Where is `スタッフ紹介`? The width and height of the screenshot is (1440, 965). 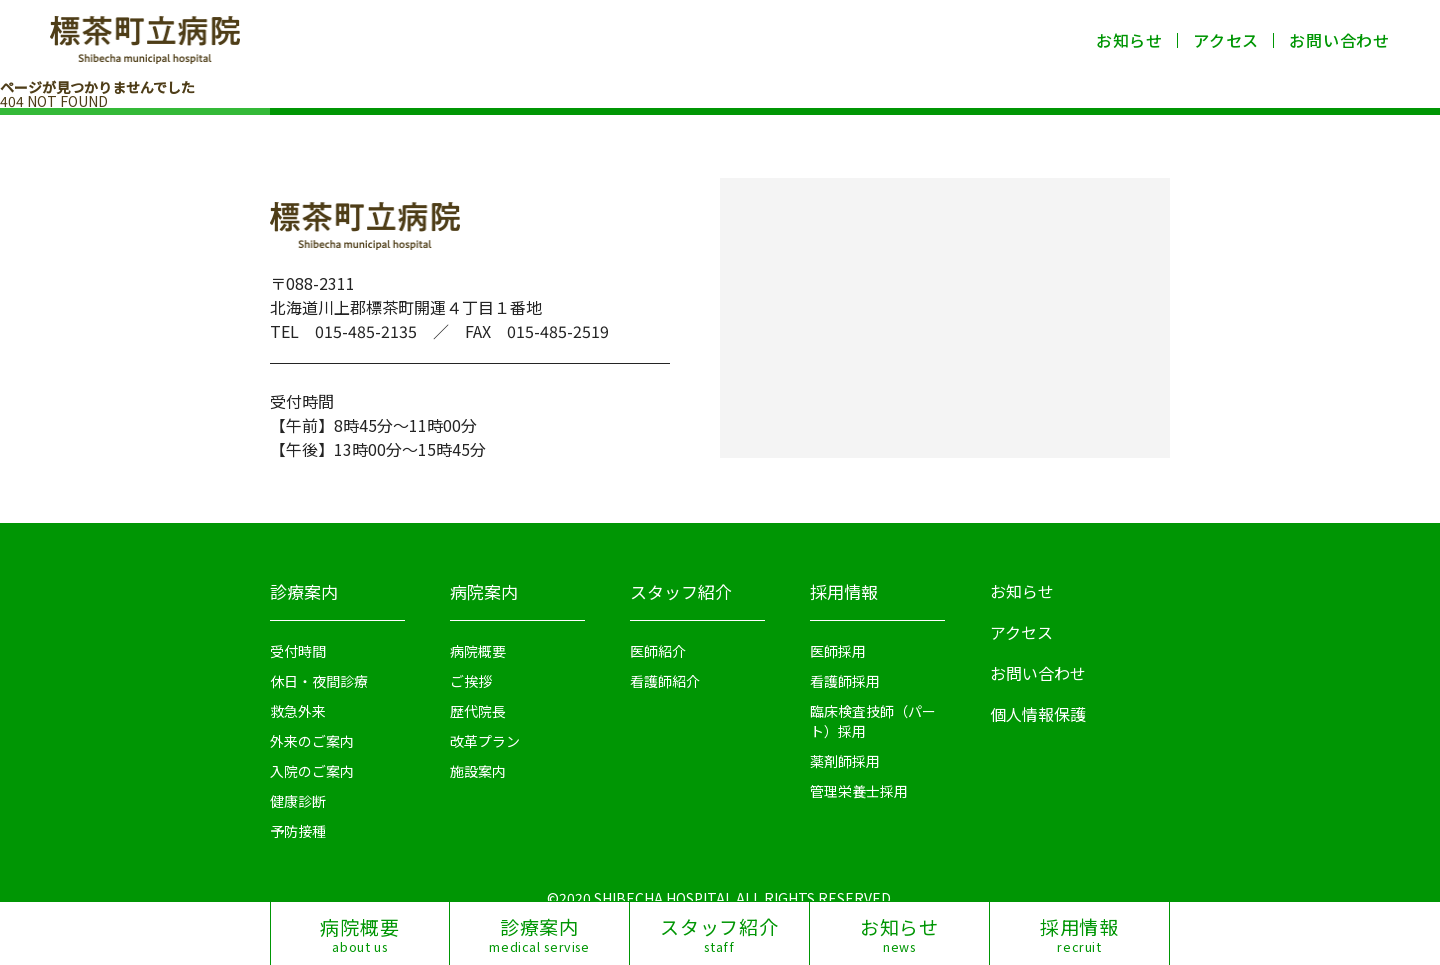
スタッフ紹介 is located at coordinates (681, 591).